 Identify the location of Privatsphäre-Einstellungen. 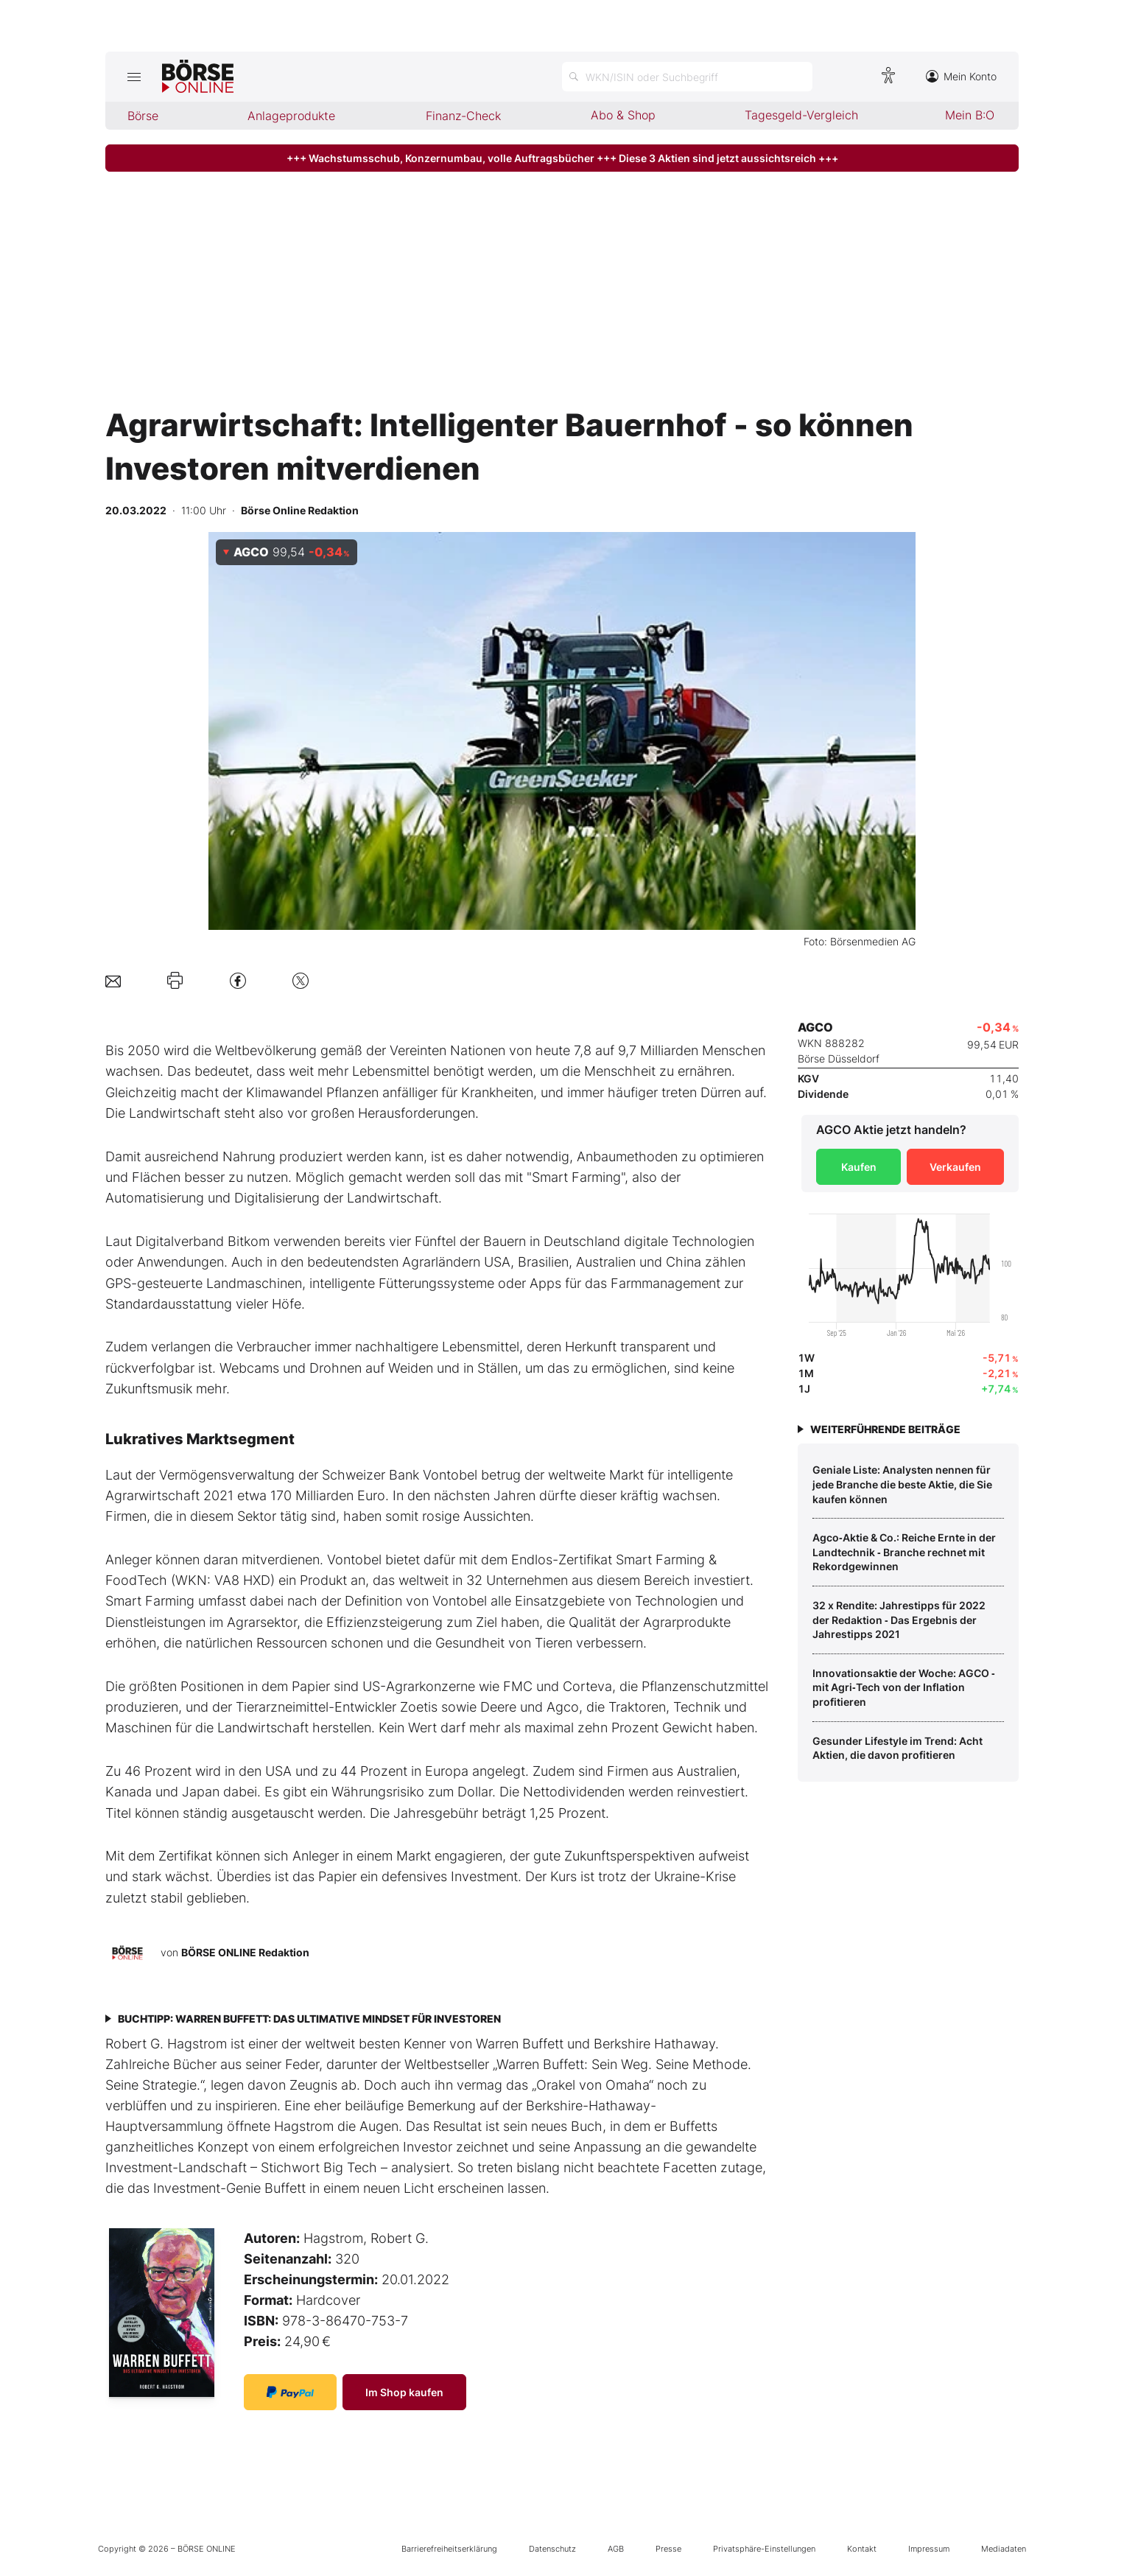
(764, 2549).